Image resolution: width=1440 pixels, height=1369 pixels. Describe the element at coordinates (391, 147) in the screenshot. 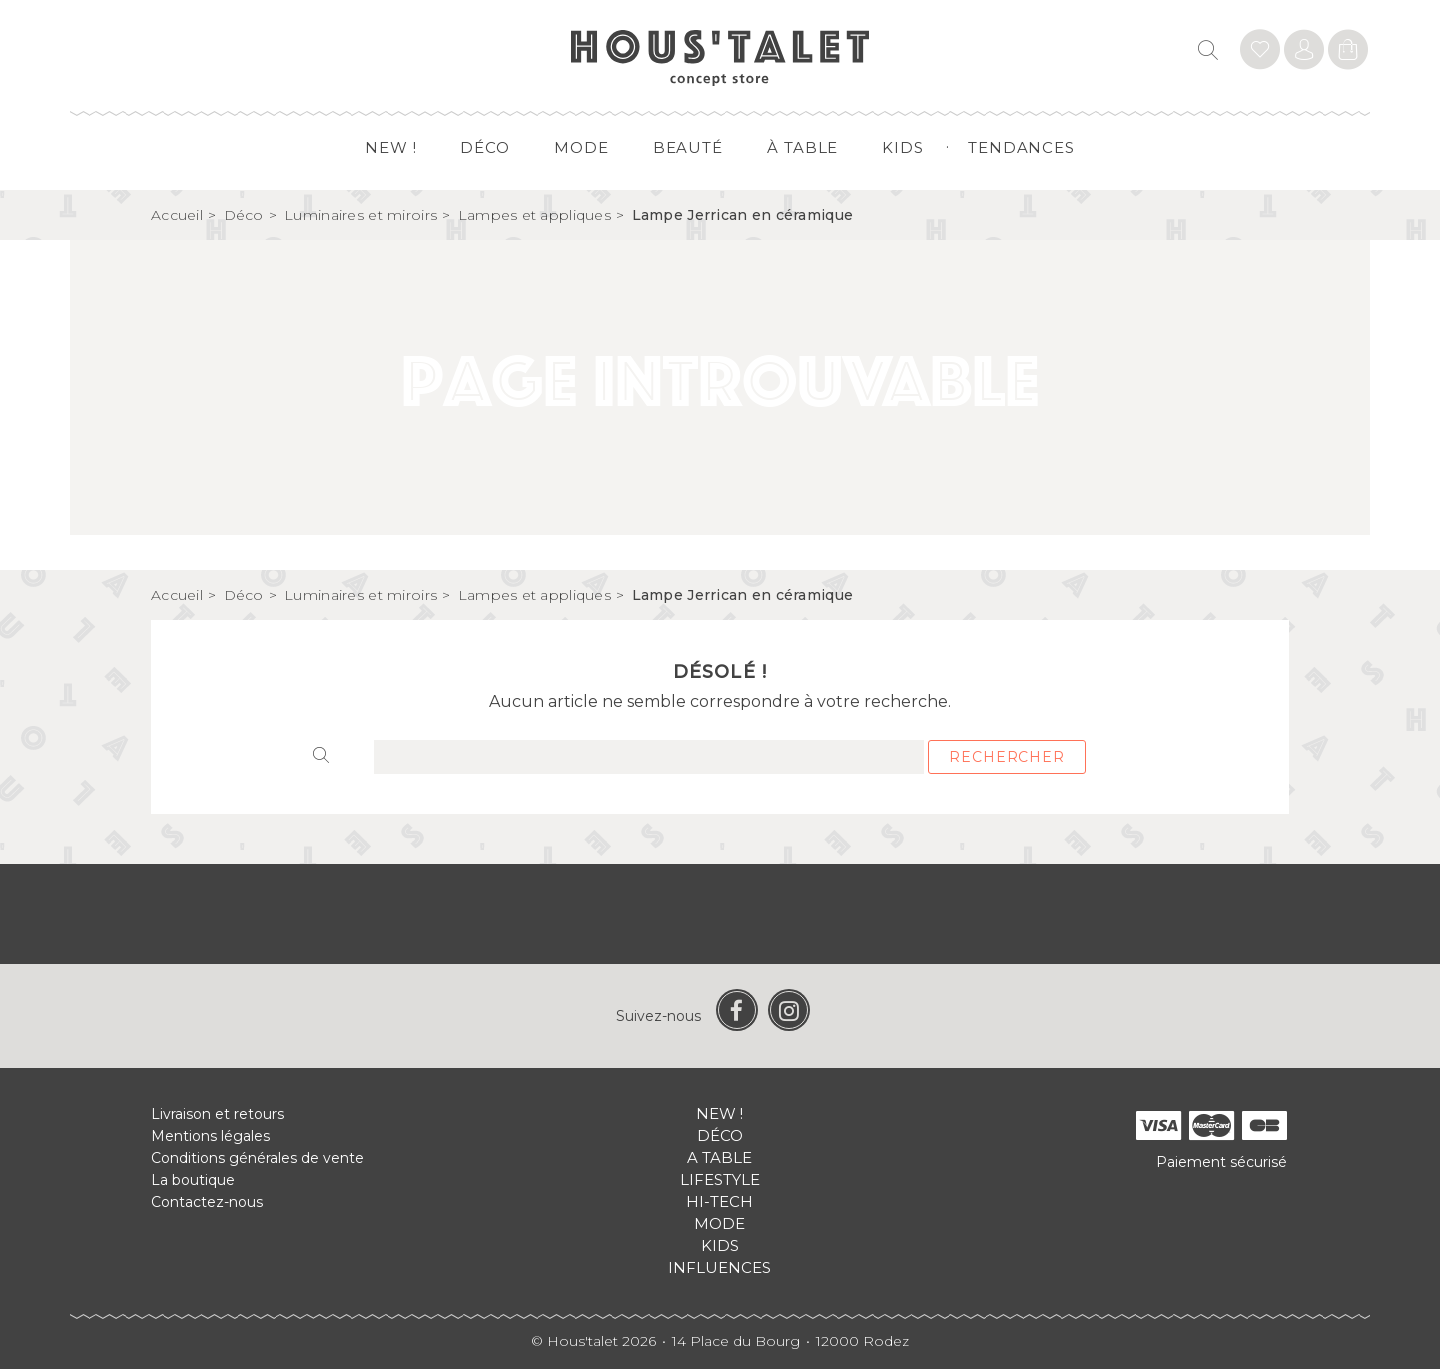

I see `New !` at that location.